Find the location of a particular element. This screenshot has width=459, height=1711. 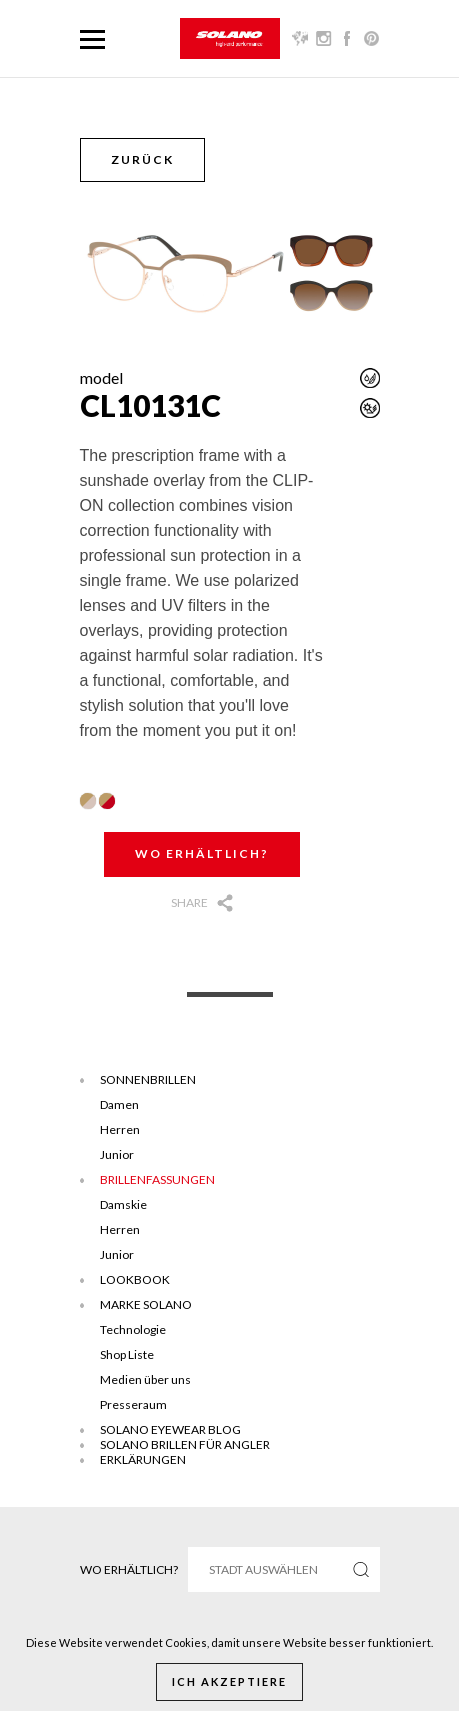

Lookbook is located at coordinates (135, 1279).